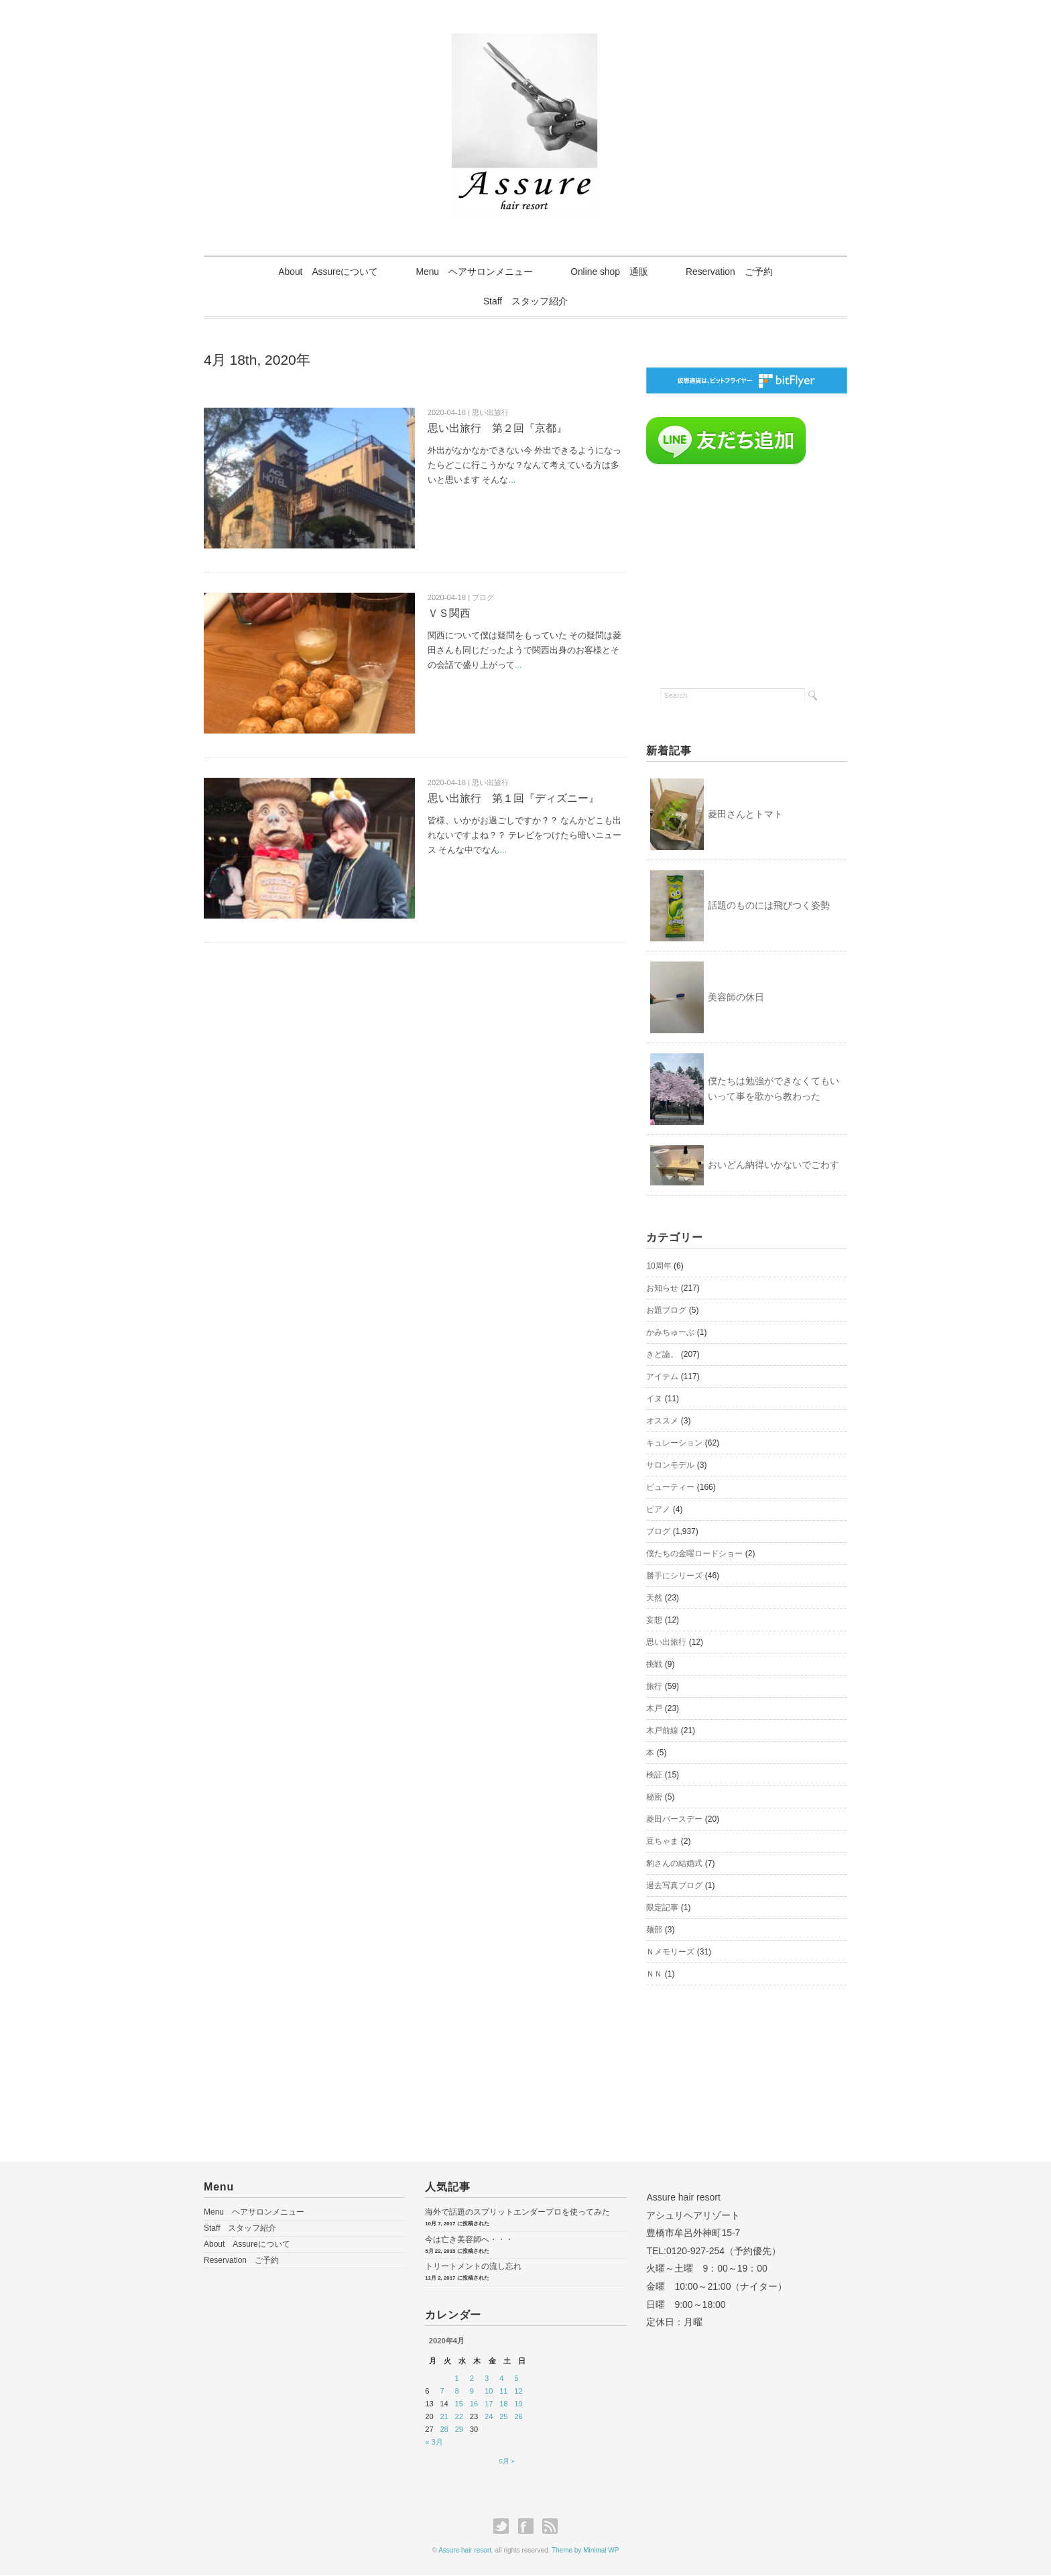  Describe the element at coordinates (525, 301) in the screenshot. I see `Staff スタッフ紹介` at that location.